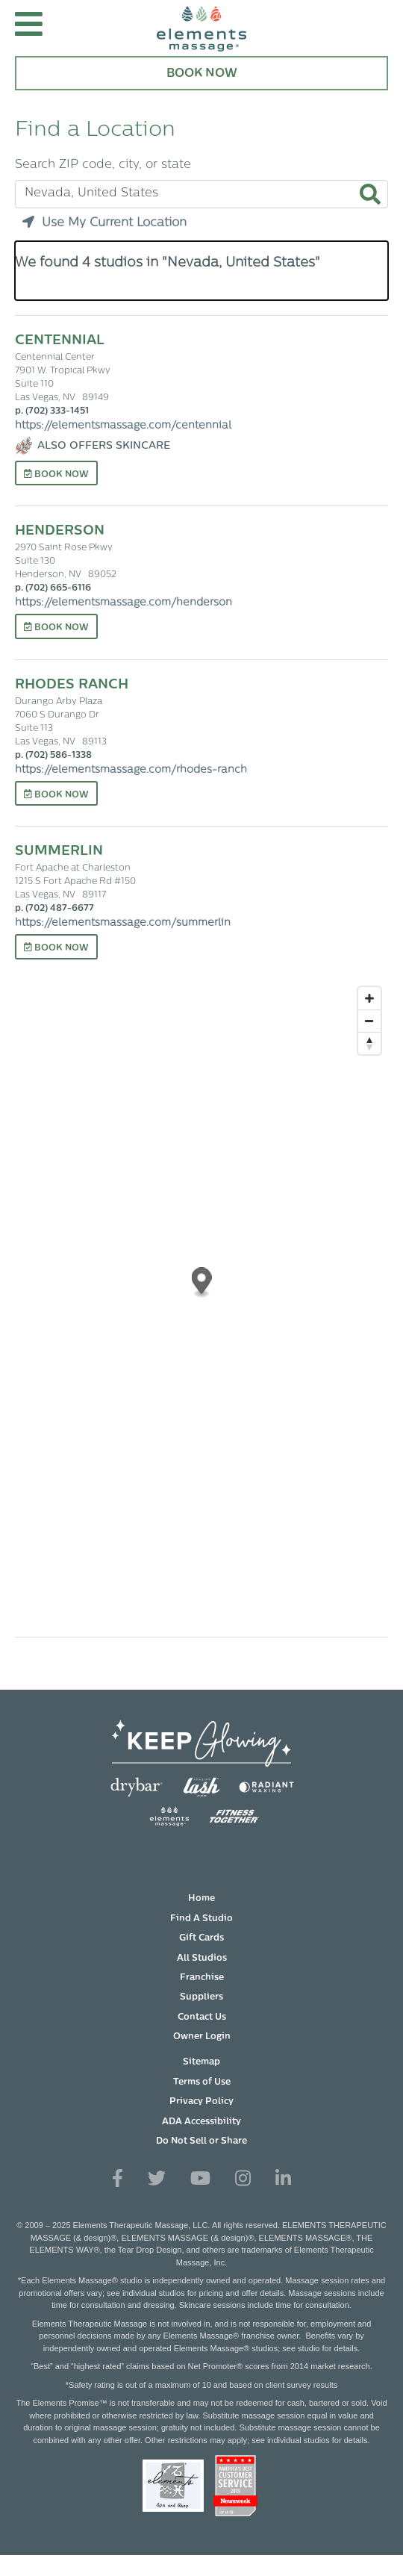 The width and height of the screenshot is (403, 2576). Describe the element at coordinates (201, 1938) in the screenshot. I see `Gift Cards` at that location.